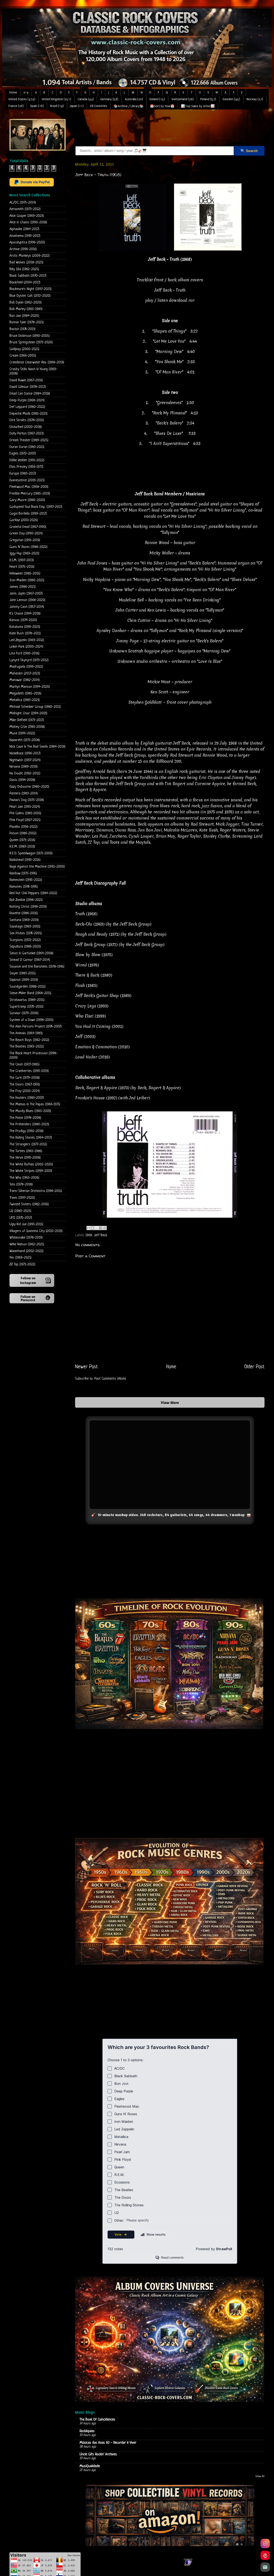 This screenshot has height=2576, width=274. Describe the element at coordinates (29, 960) in the screenshot. I see `Sinead O' Connor (1987-2014)` at that location.